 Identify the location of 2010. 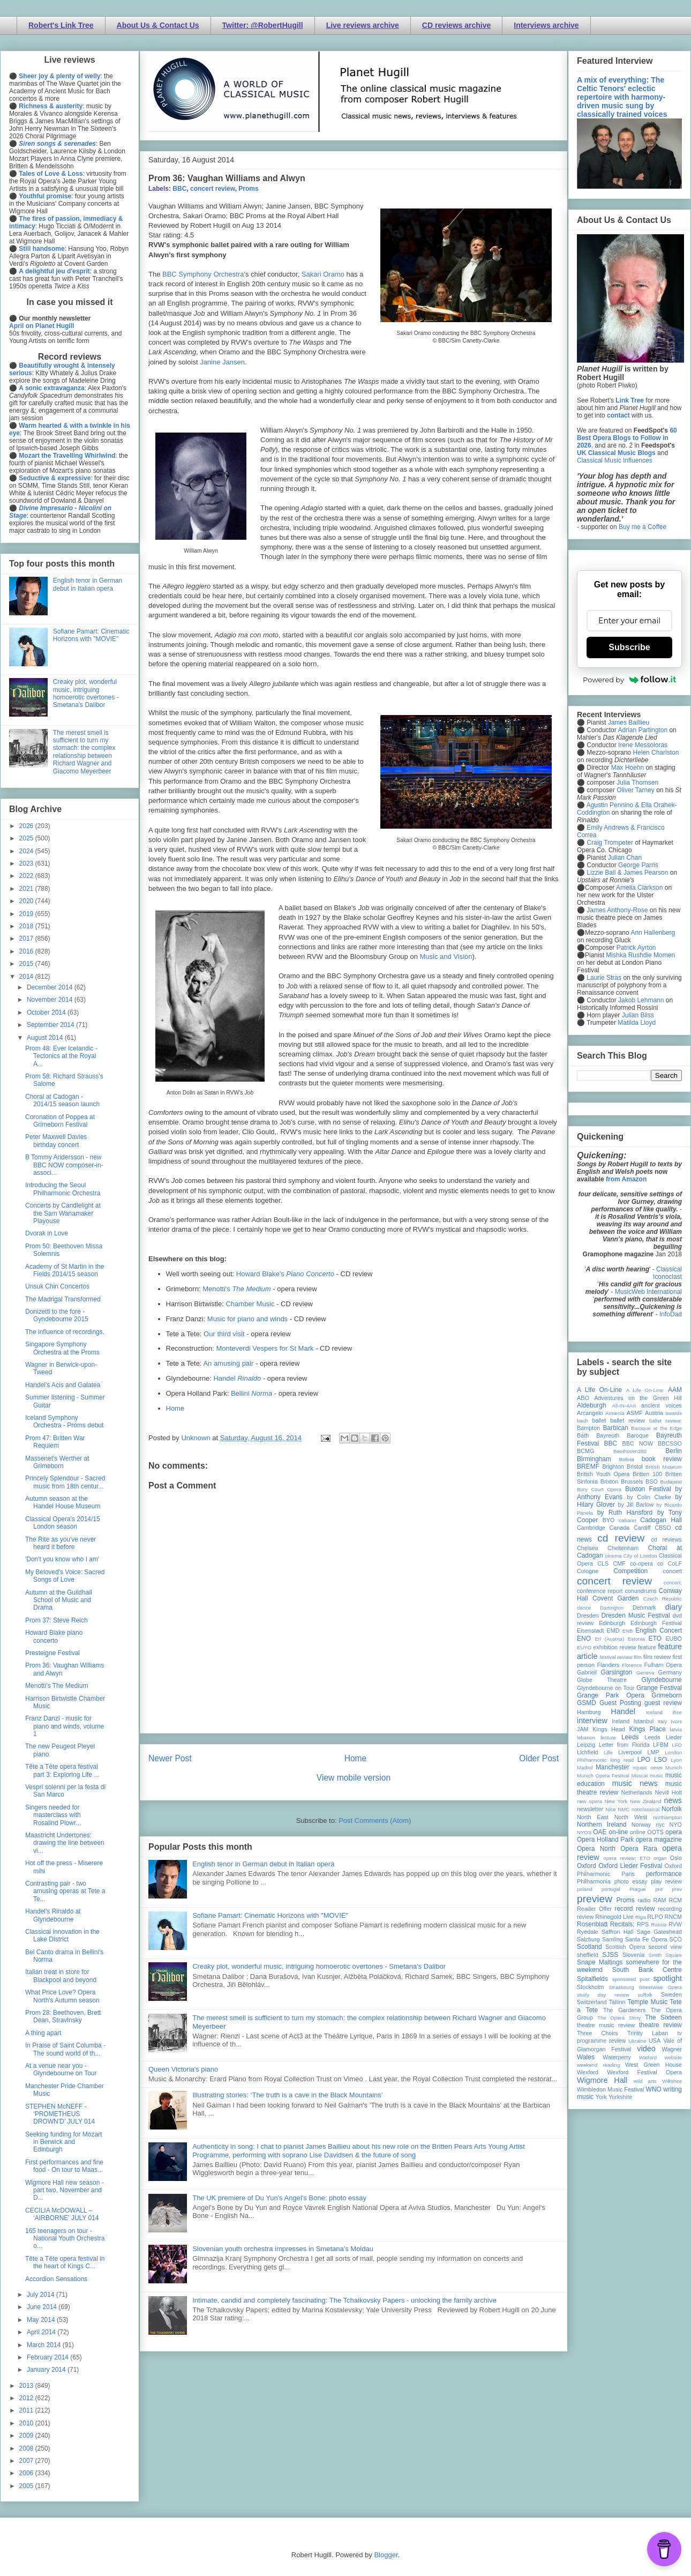
(27, 2423).